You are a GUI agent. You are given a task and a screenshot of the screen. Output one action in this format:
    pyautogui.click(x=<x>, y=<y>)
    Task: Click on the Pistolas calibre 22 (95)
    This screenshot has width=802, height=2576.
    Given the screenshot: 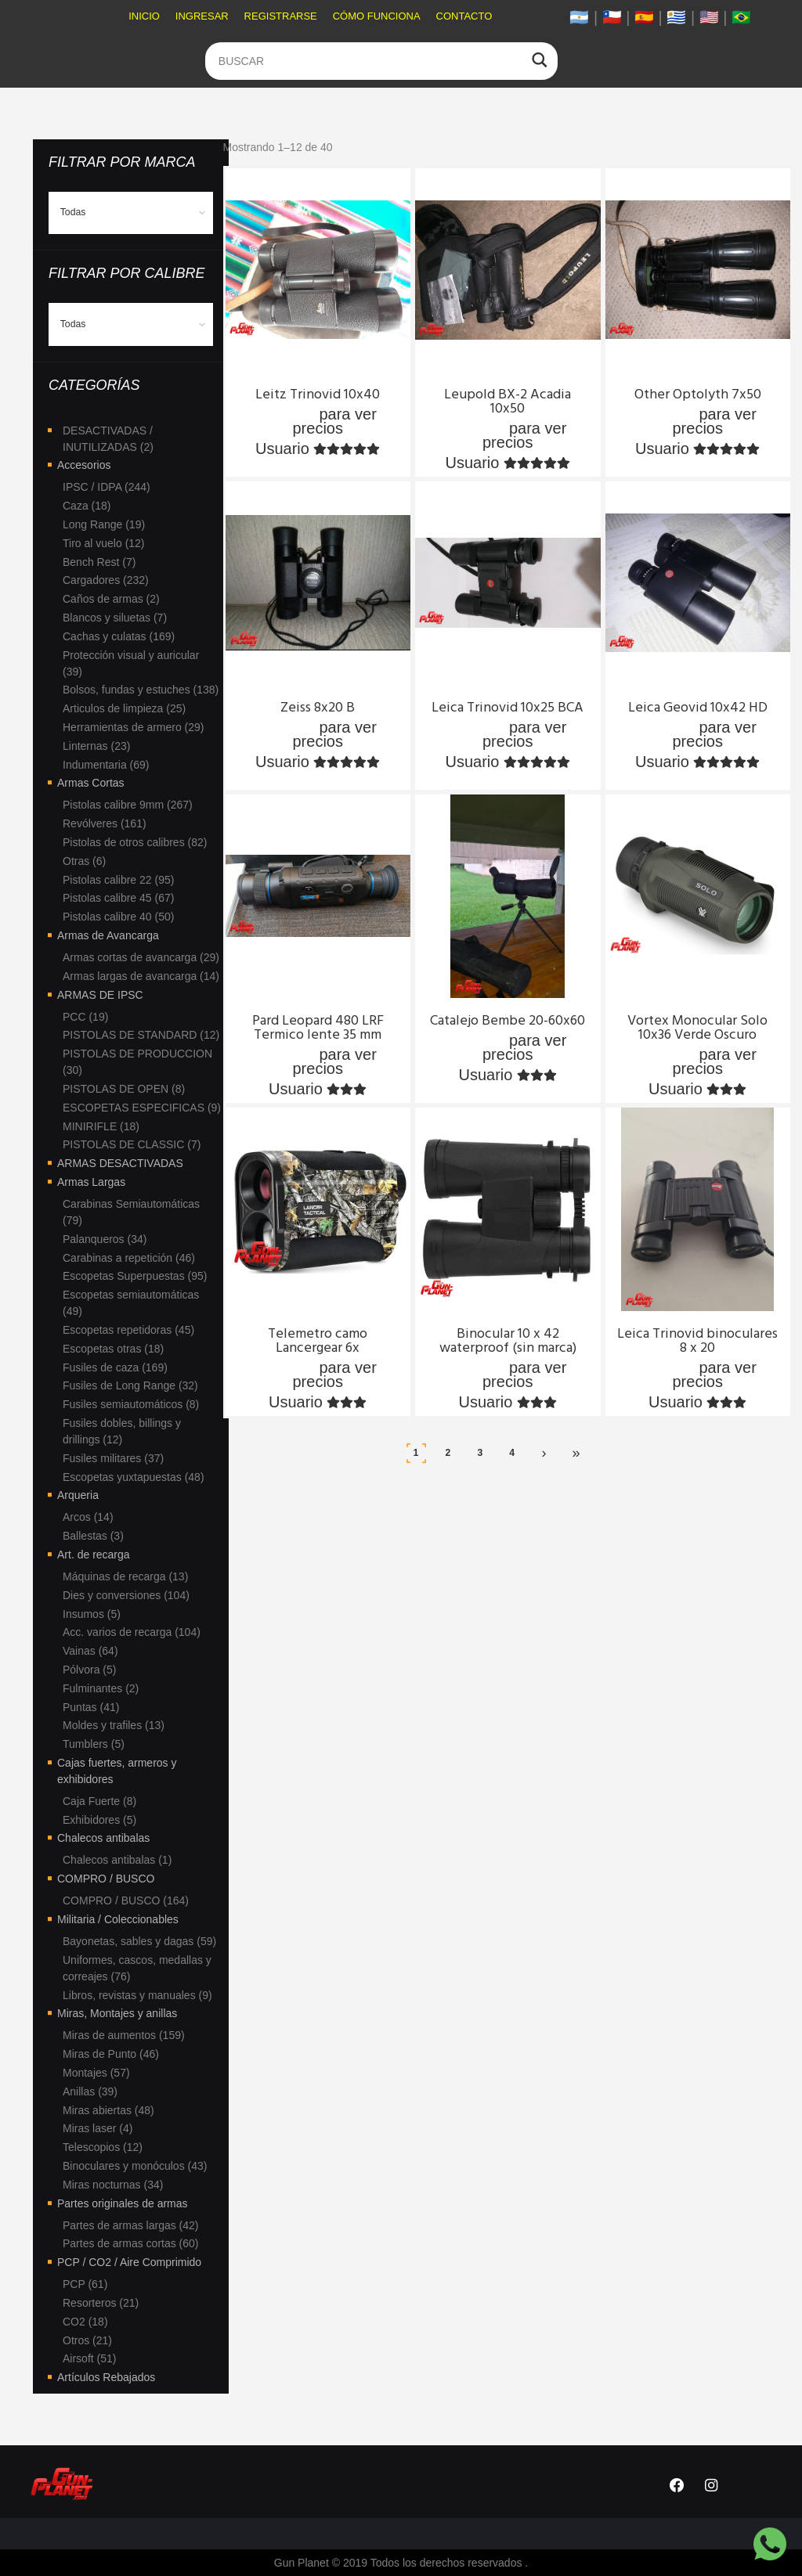 What is the action you would take?
    pyautogui.click(x=118, y=880)
    